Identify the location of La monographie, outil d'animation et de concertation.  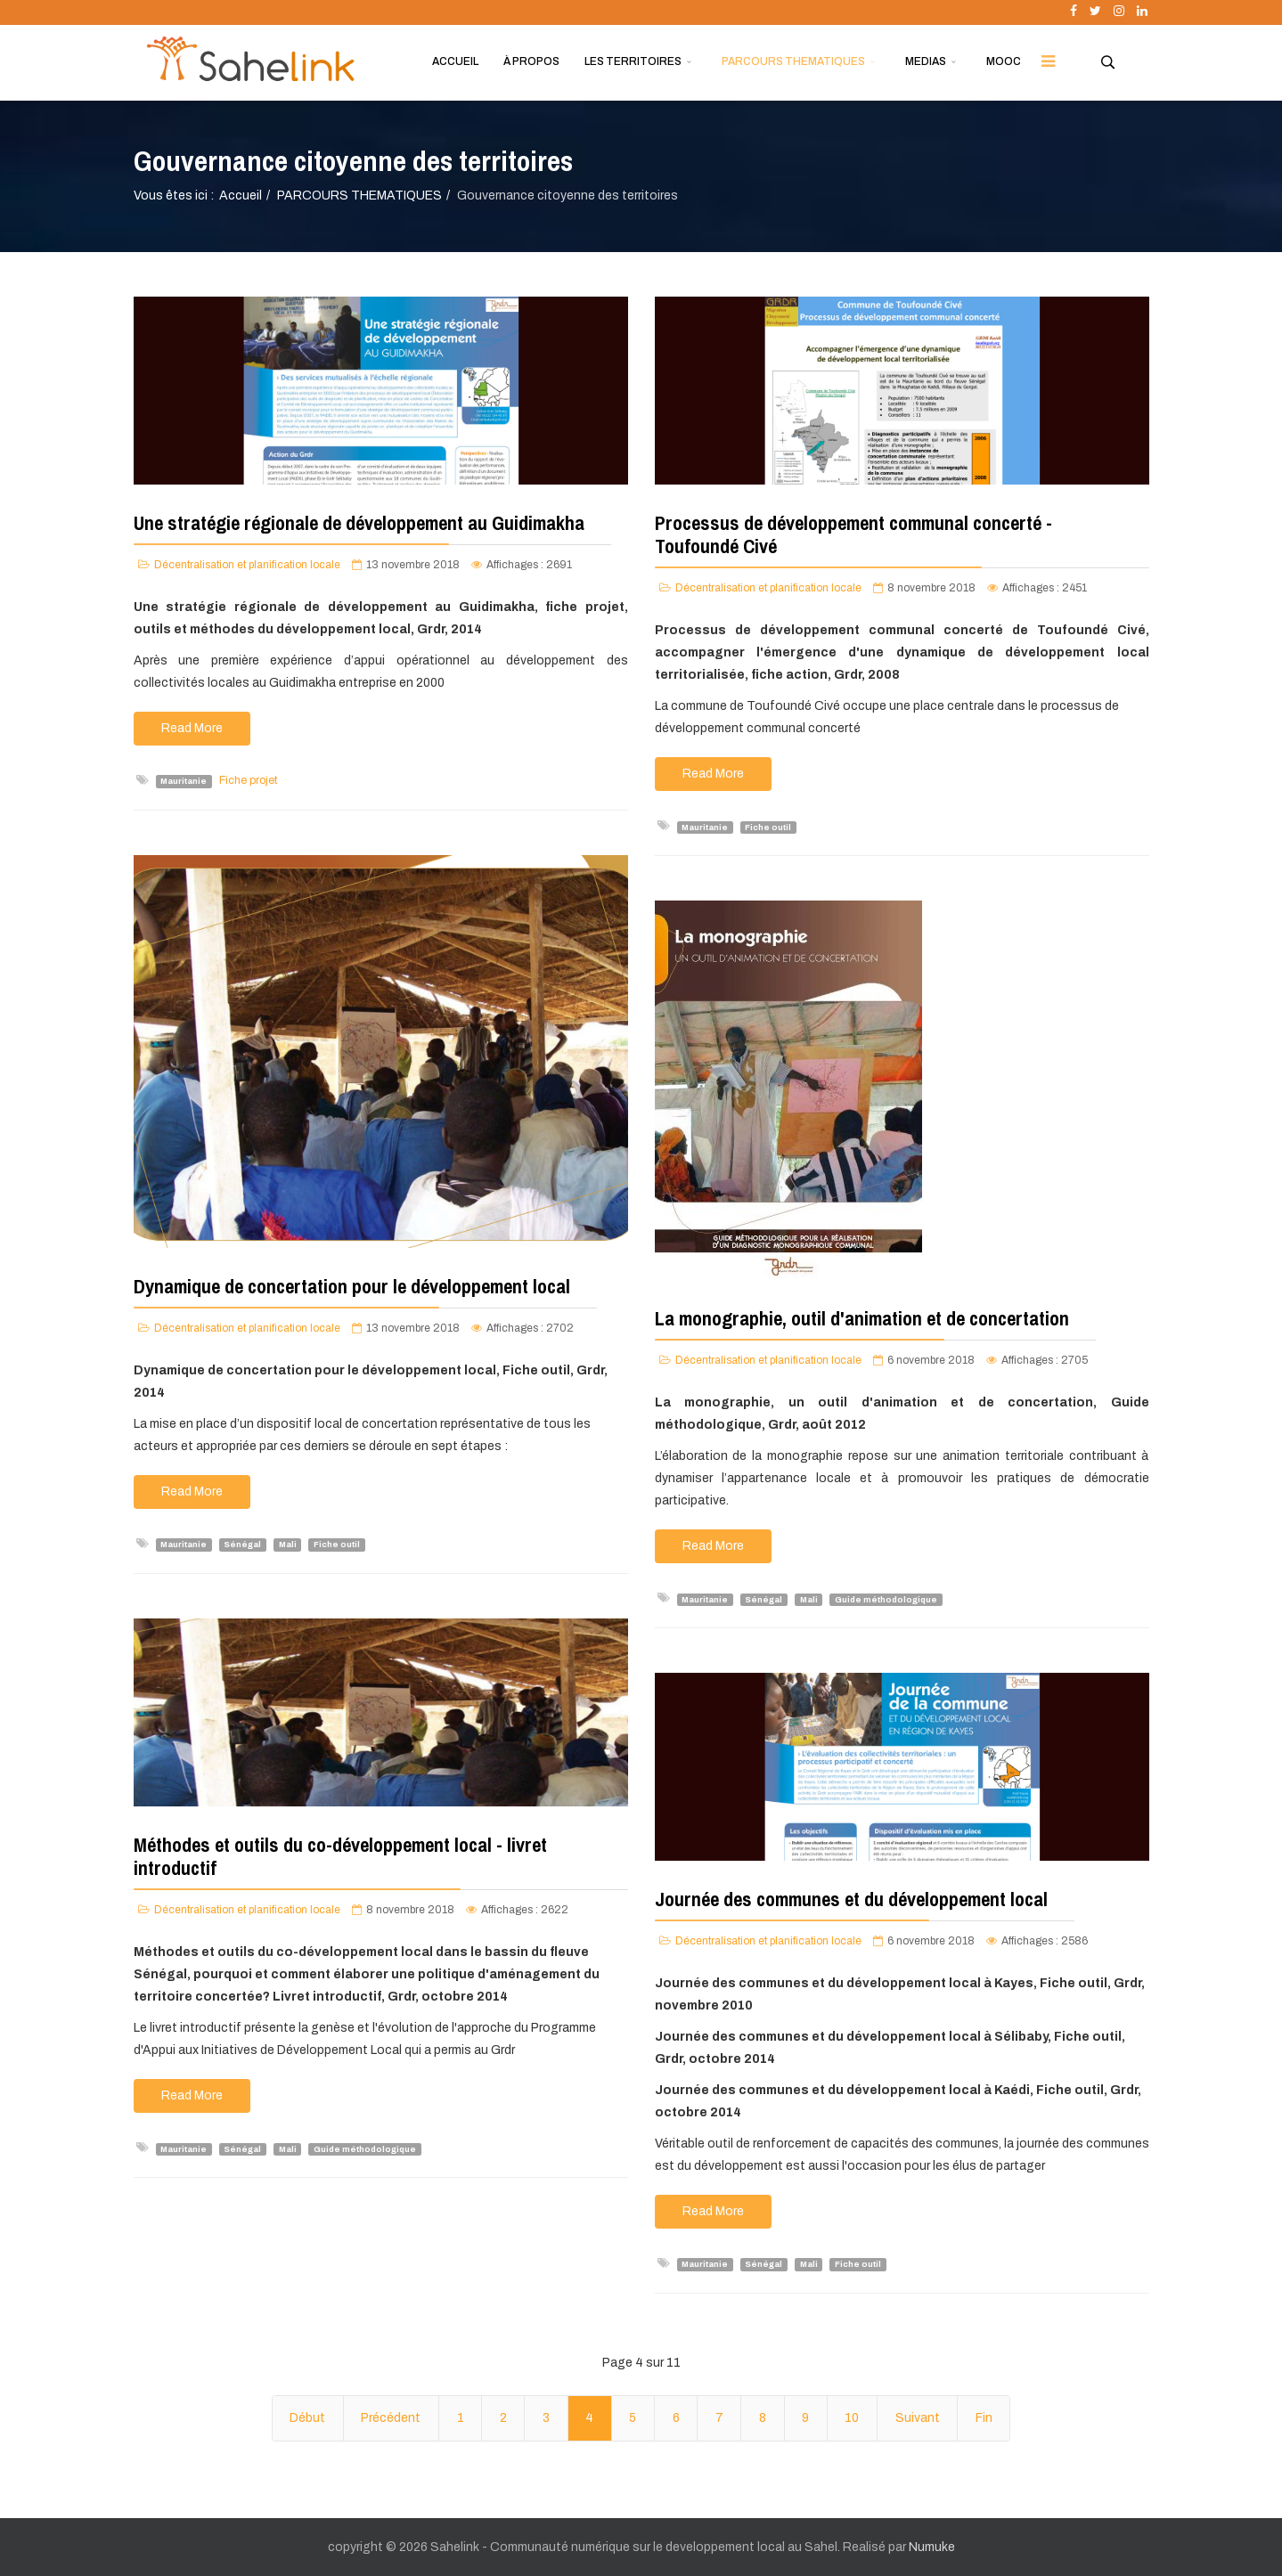
(862, 1318).